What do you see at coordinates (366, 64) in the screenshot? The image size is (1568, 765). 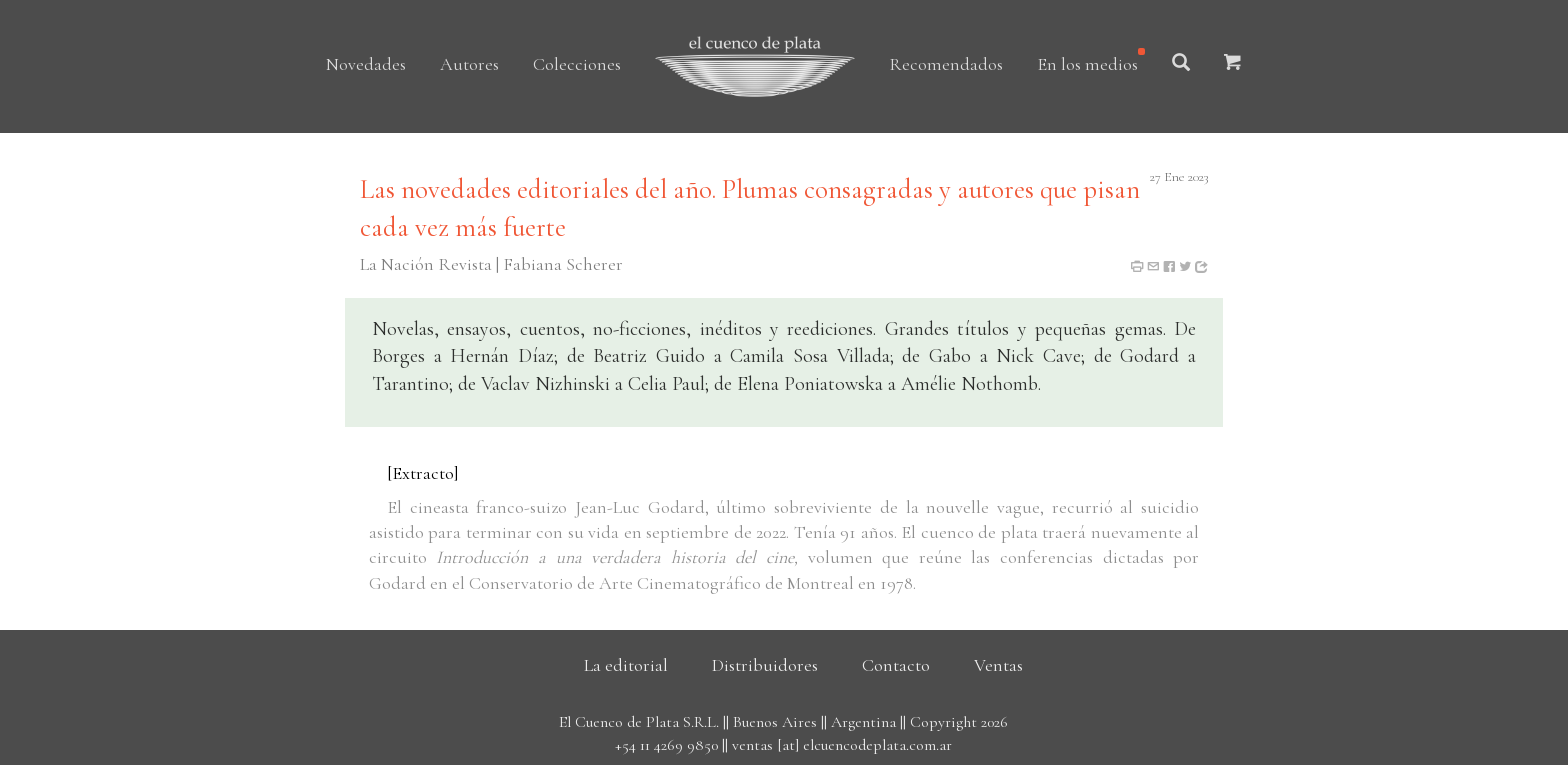 I see `Novedades` at bounding box center [366, 64].